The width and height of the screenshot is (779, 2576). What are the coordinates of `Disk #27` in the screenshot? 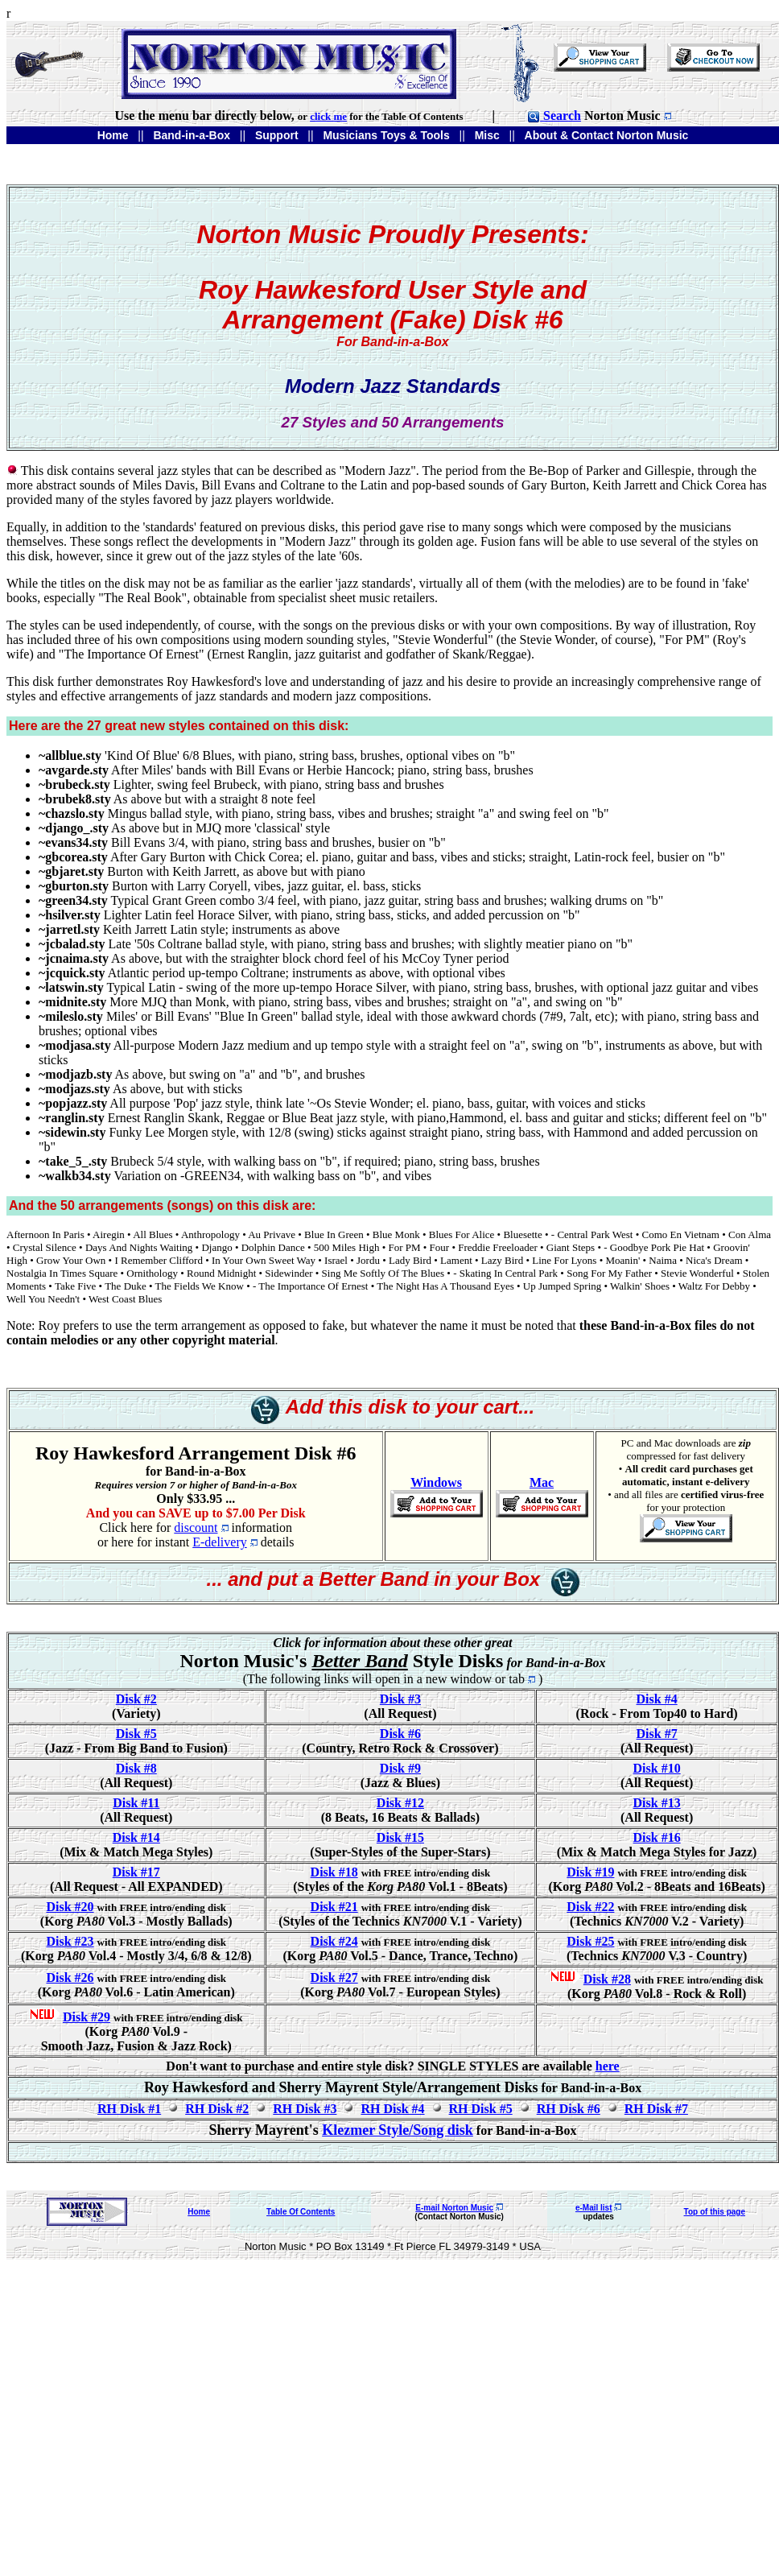 It's located at (334, 1977).